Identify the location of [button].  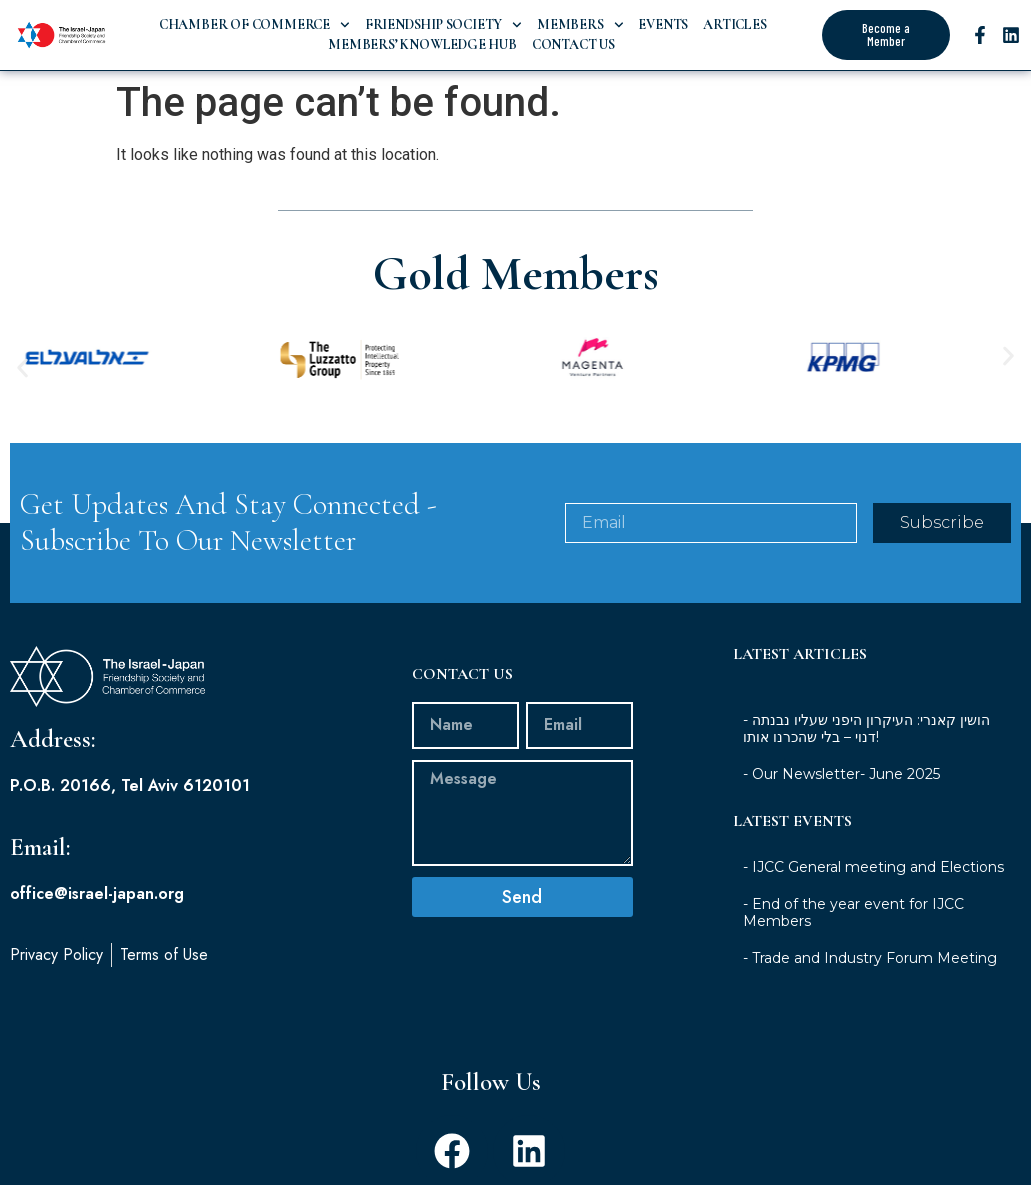
(22, 367).